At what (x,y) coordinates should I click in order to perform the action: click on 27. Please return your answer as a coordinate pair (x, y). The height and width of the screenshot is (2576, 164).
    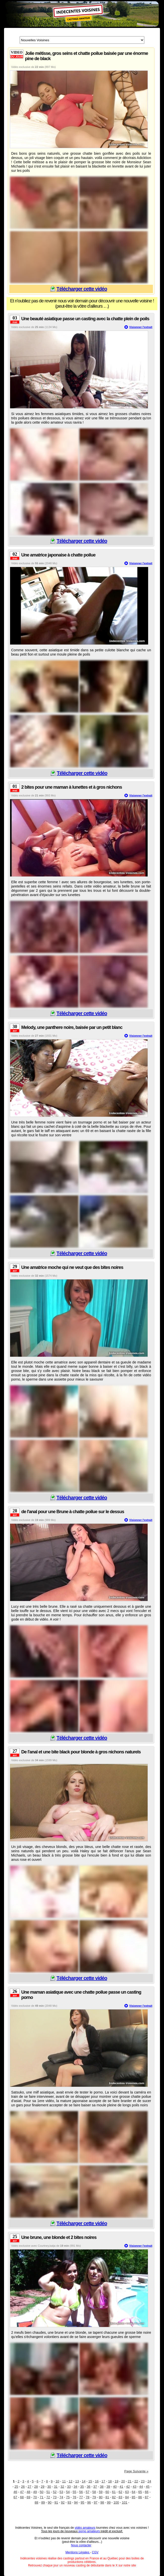
    Looking at the image, I should click on (29, 2486).